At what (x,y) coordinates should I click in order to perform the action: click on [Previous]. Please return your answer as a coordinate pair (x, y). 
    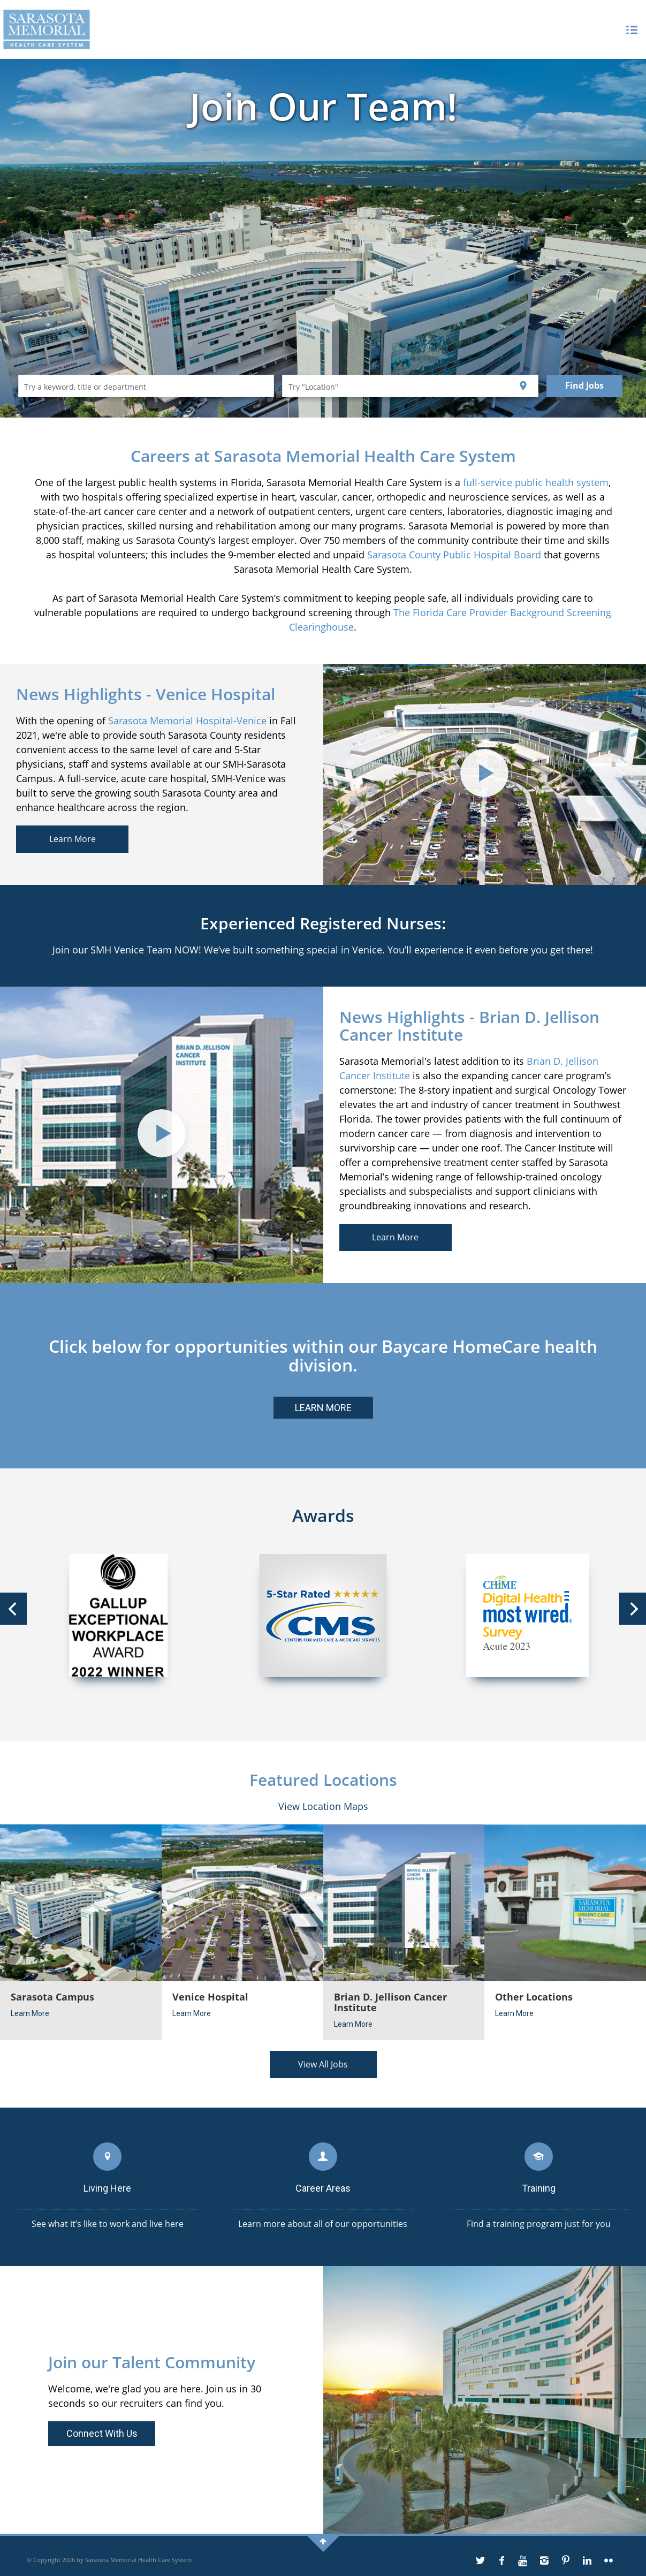
    Looking at the image, I should click on (13, 1609).